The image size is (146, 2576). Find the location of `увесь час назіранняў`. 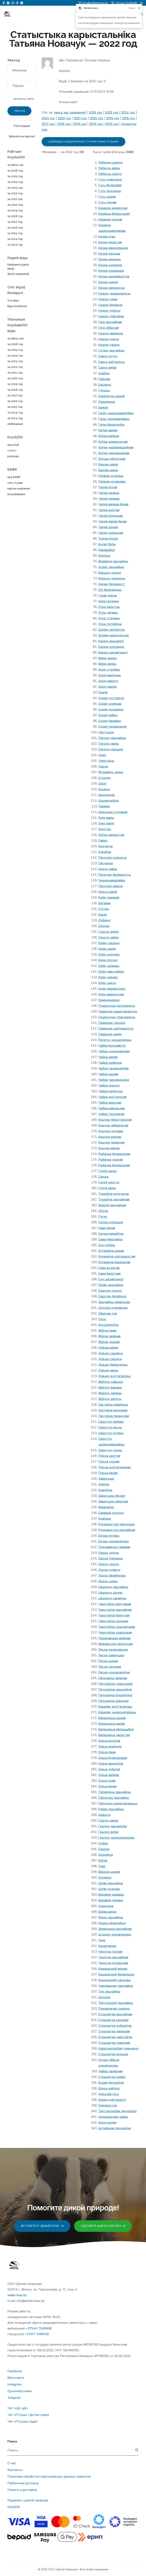

увесь час назіранняў is located at coordinates (70, 112).